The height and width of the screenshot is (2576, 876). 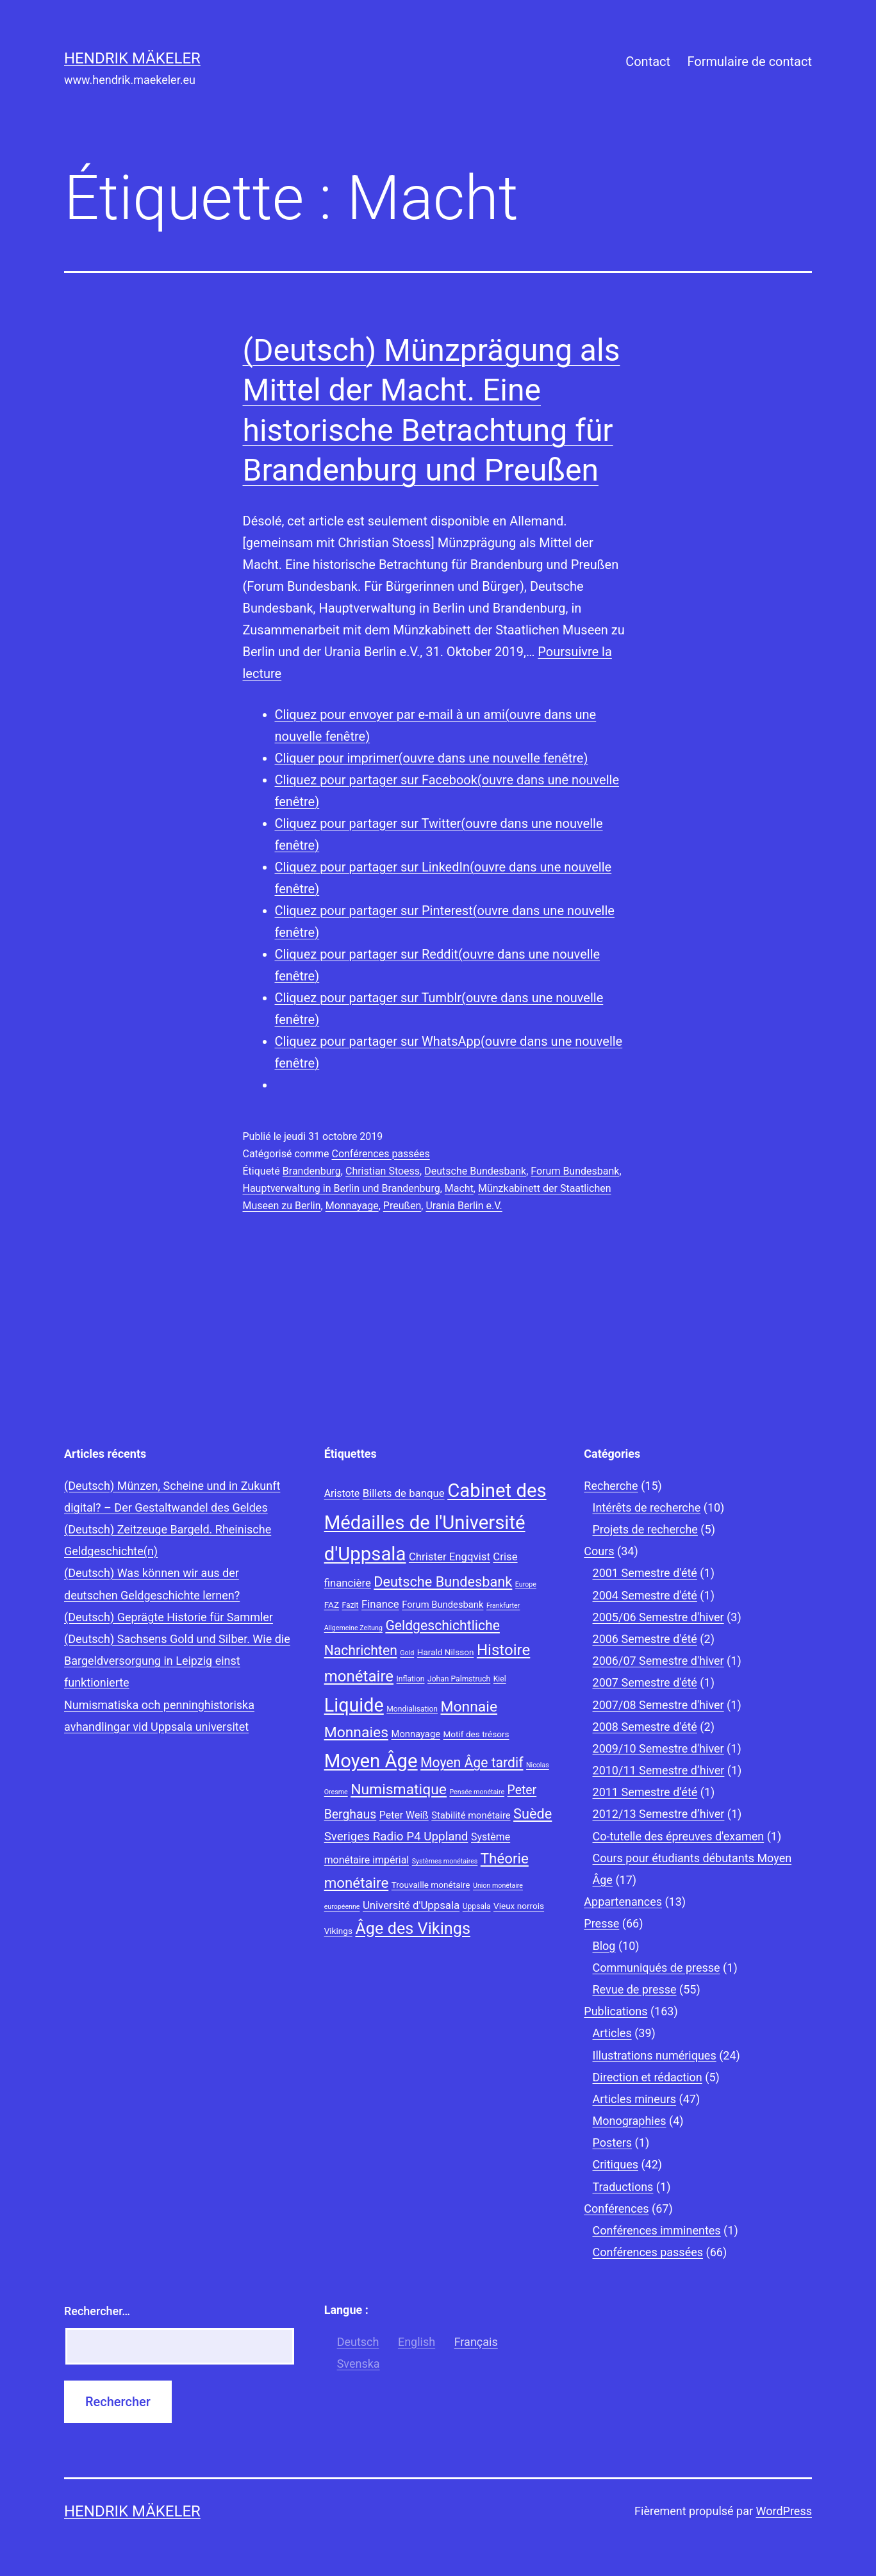 What do you see at coordinates (468, 1706) in the screenshot?
I see `Monnaie [Monnaie (20 éléments)]` at bounding box center [468, 1706].